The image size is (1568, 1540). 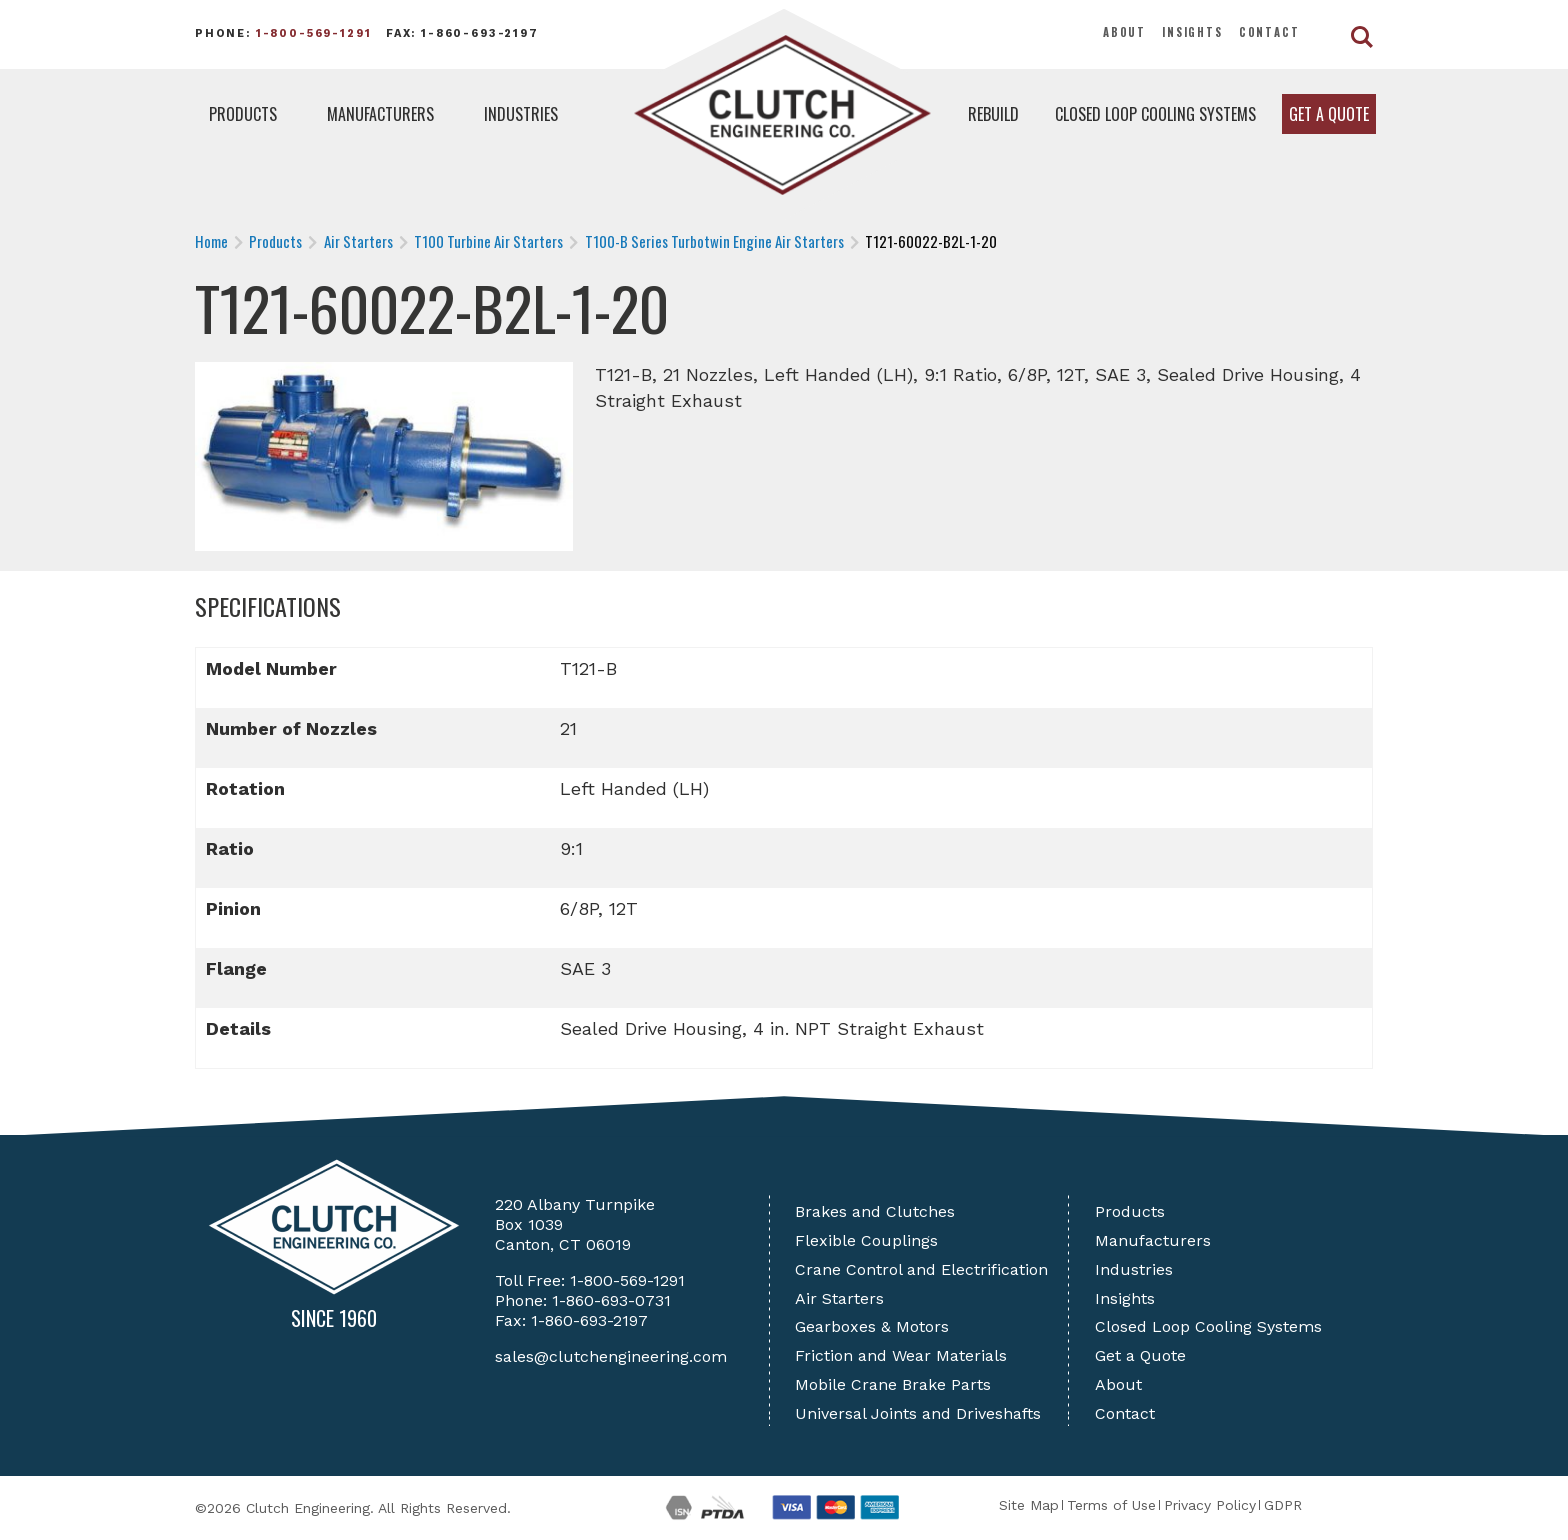 I want to click on Manufacturers, so click(x=380, y=114).